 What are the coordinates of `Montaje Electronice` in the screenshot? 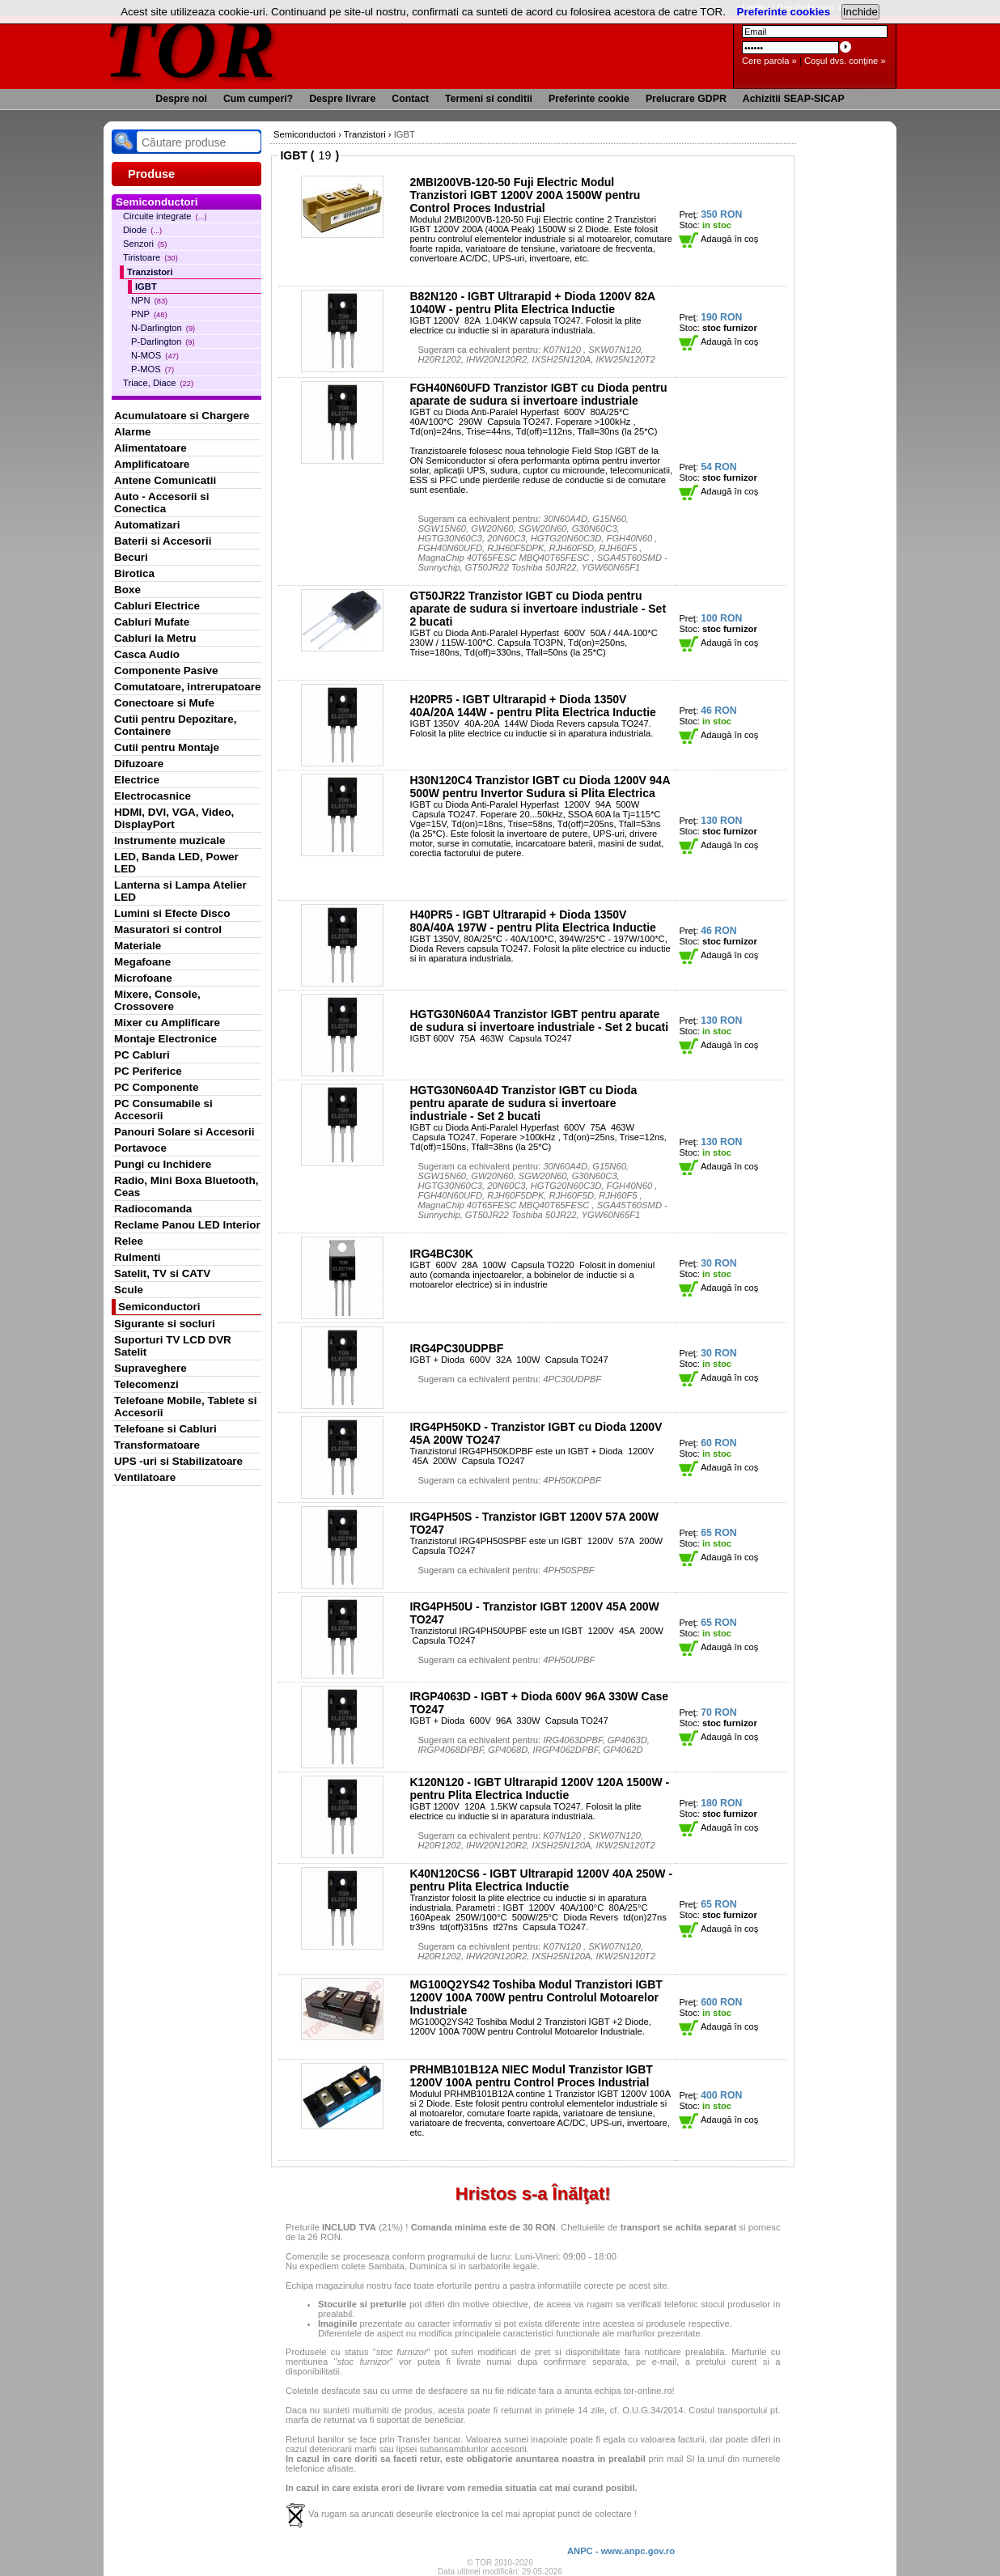 It's located at (165, 1039).